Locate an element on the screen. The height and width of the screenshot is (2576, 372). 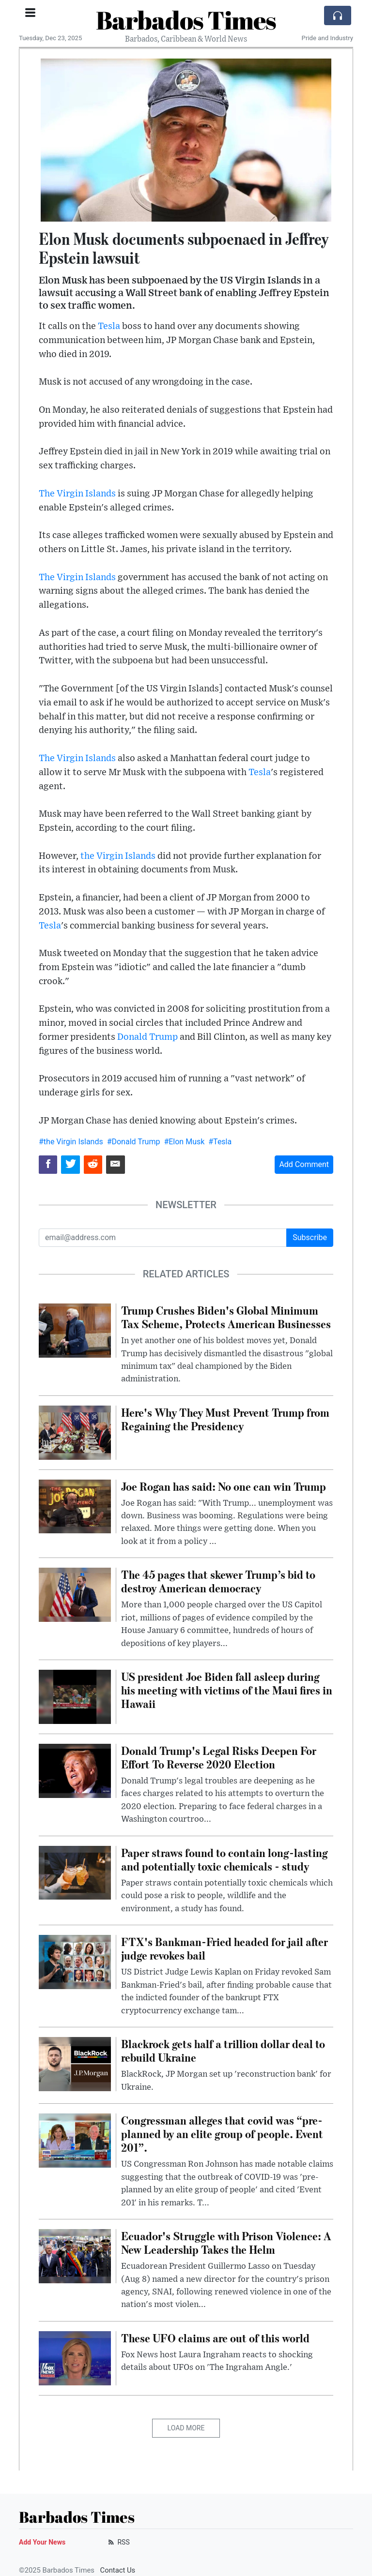
Add Comment is located at coordinates (304, 1164).